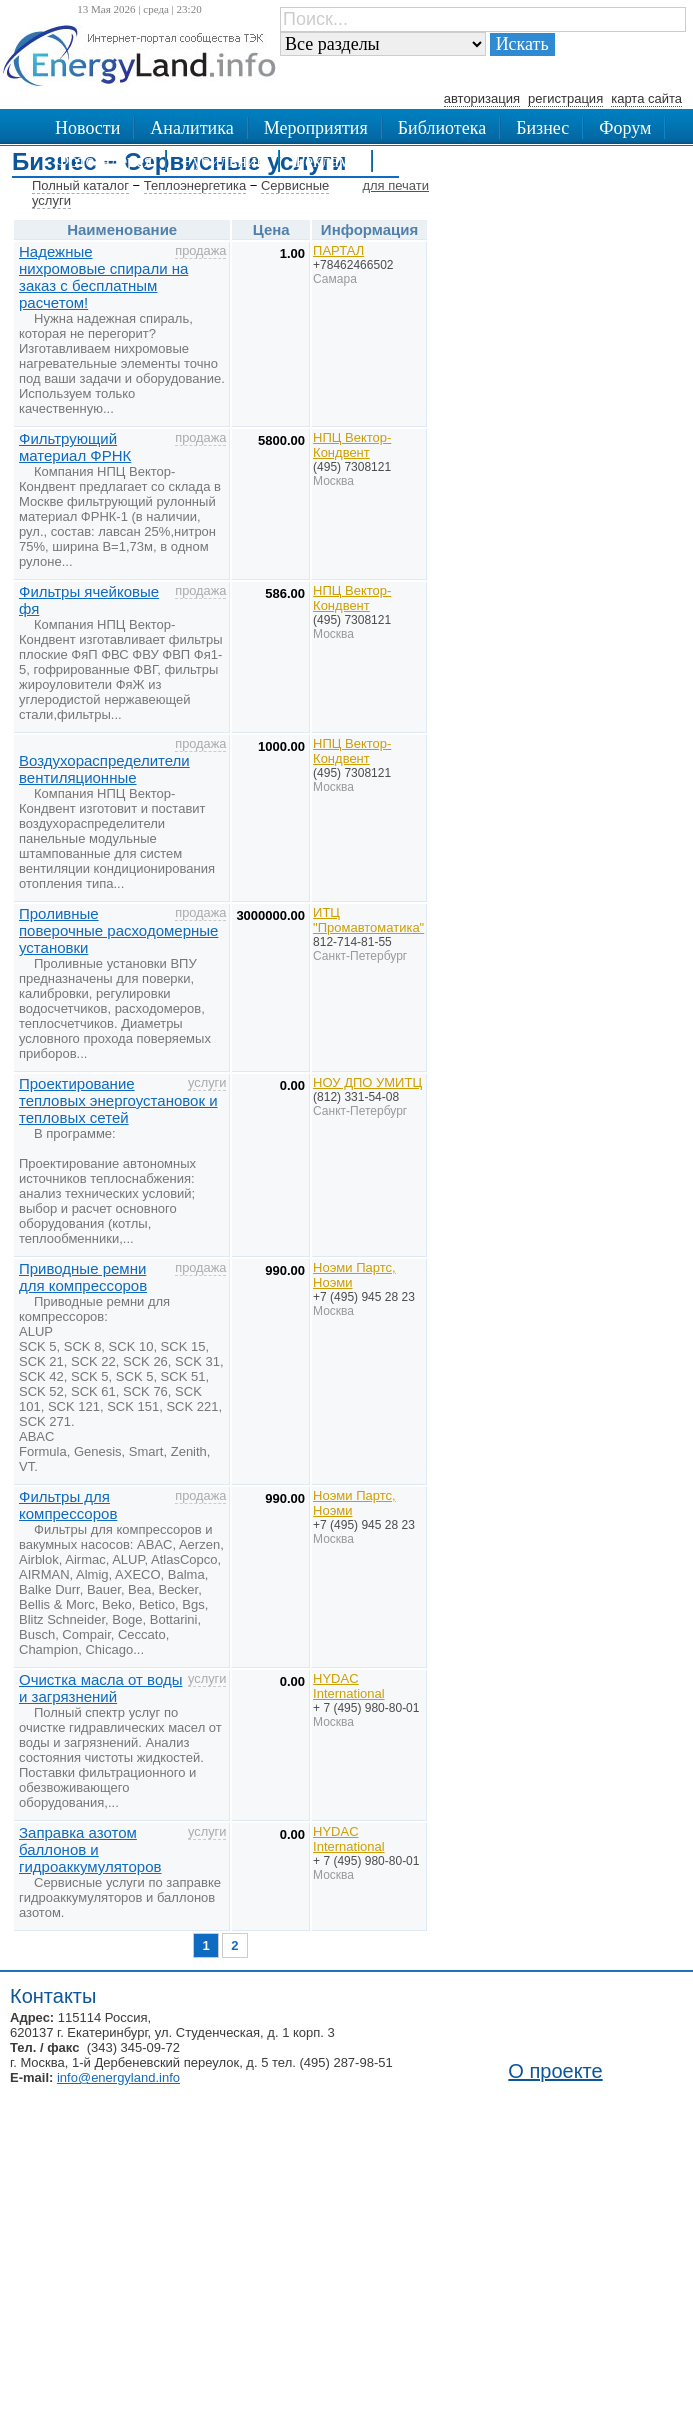  What do you see at coordinates (68, 1505) in the screenshot?
I see `Фильтры для компрессоров` at bounding box center [68, 1505].